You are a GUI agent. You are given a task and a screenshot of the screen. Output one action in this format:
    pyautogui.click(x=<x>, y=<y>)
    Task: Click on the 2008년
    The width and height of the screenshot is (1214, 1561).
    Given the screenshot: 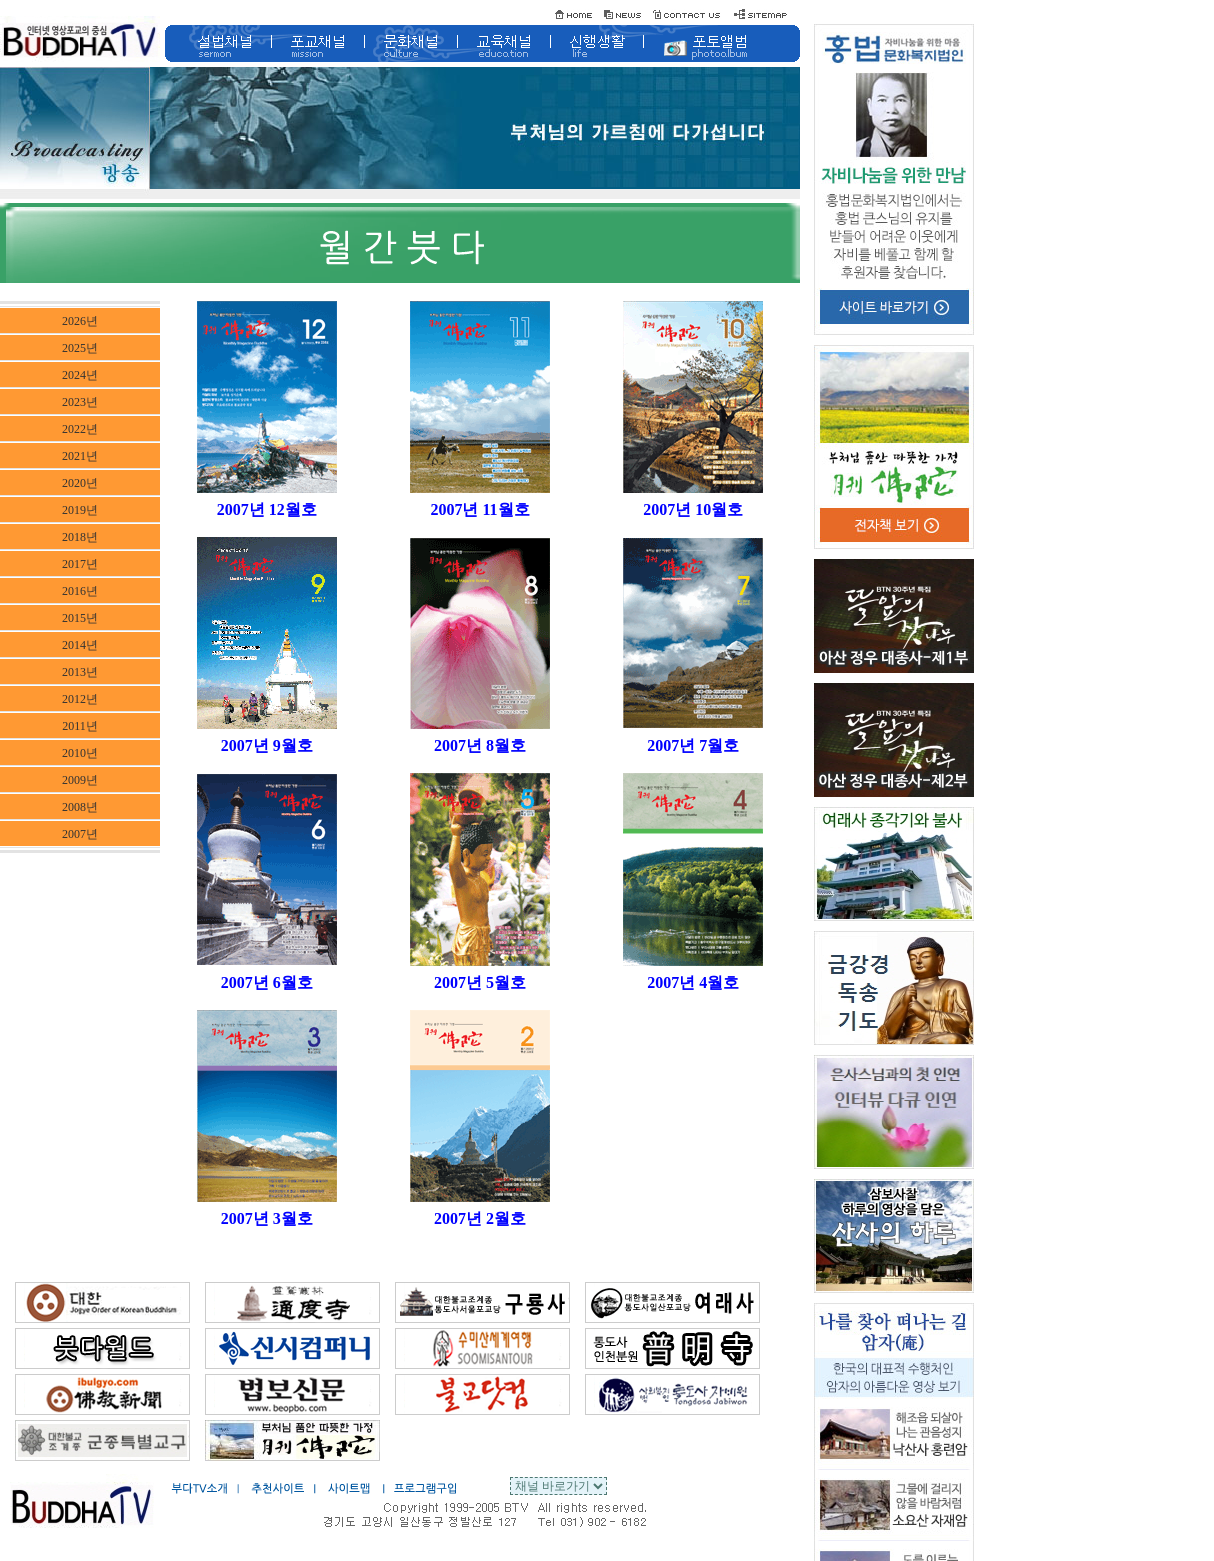 What is the action you would take?
    pyautogui.click(x=80, y=807)
    